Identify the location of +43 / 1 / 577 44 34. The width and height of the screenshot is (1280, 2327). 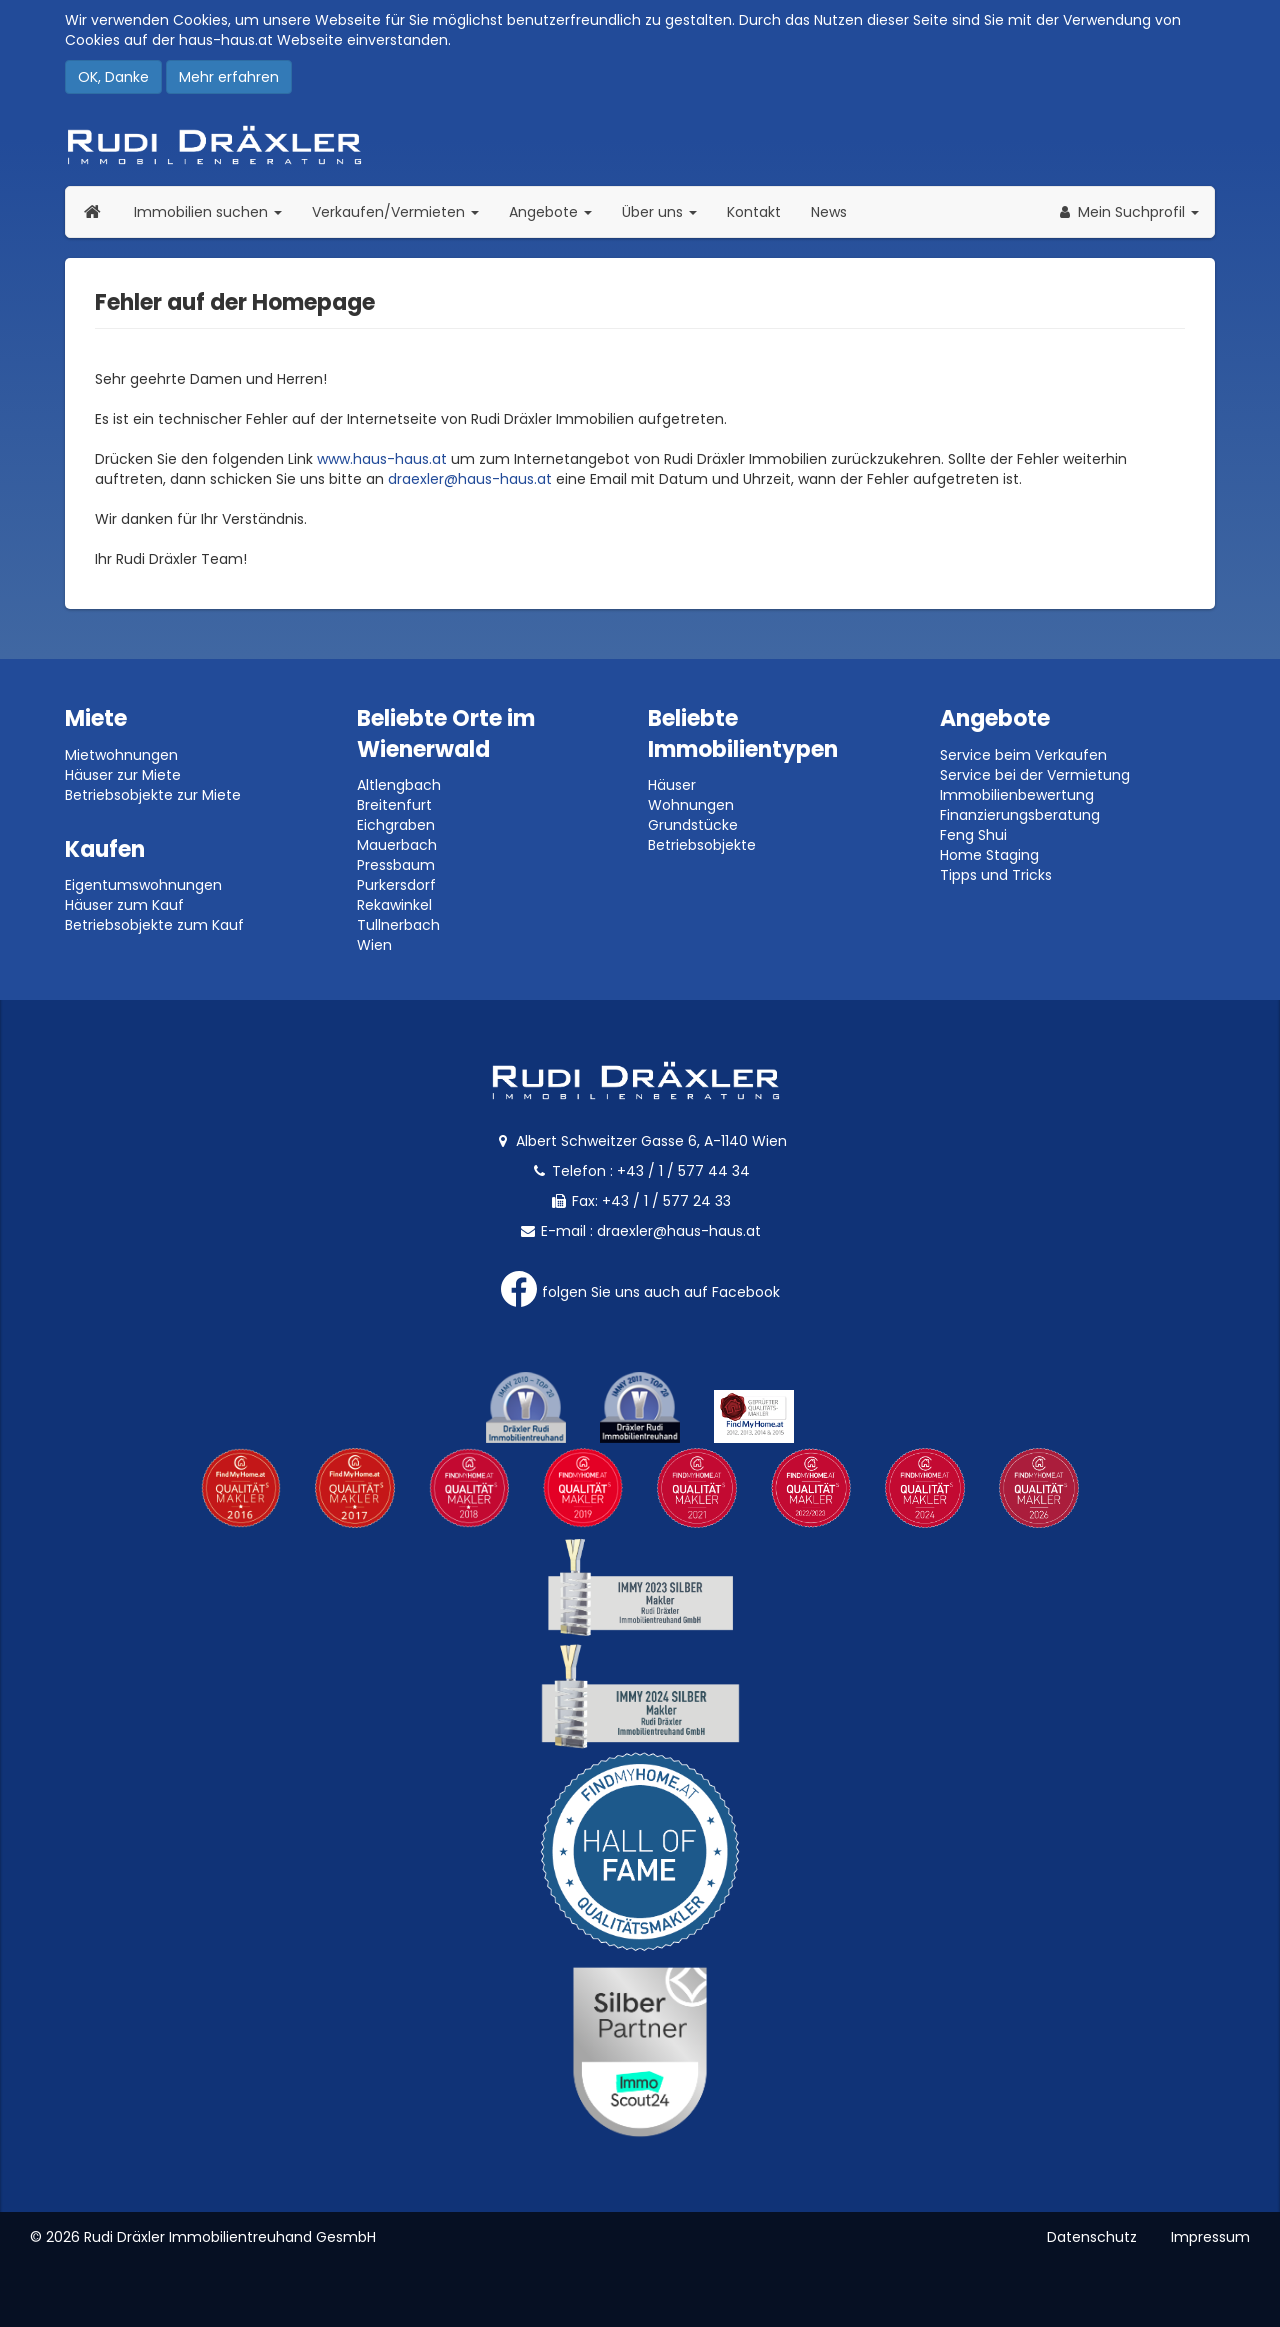
(683, 1171).